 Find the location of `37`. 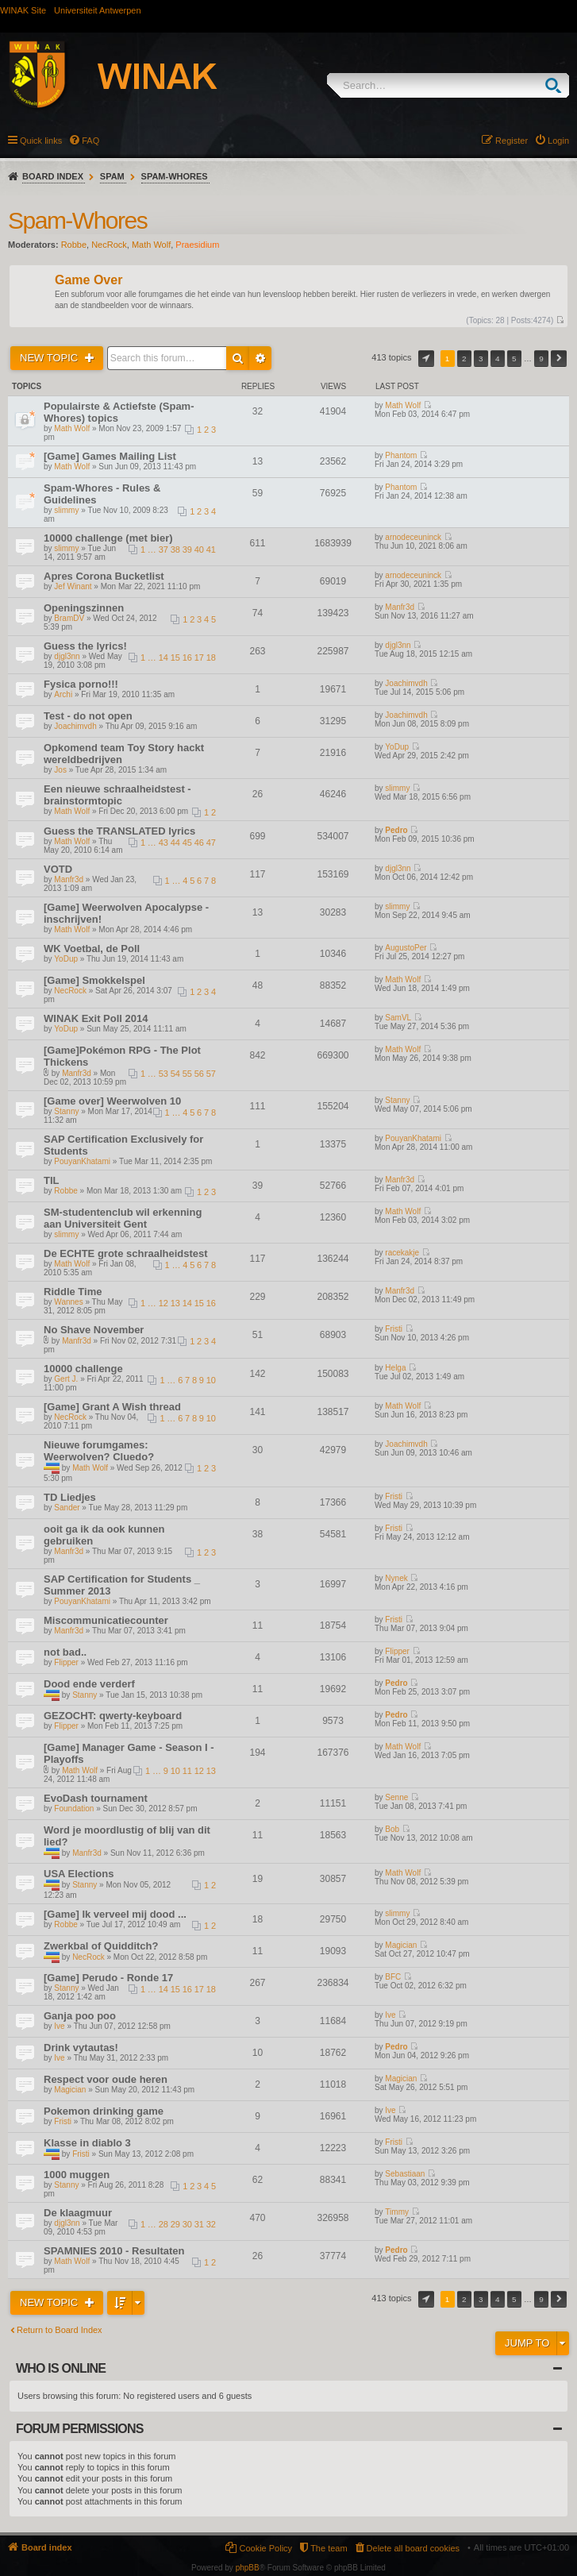

37 is located at coordinates (163, 549).